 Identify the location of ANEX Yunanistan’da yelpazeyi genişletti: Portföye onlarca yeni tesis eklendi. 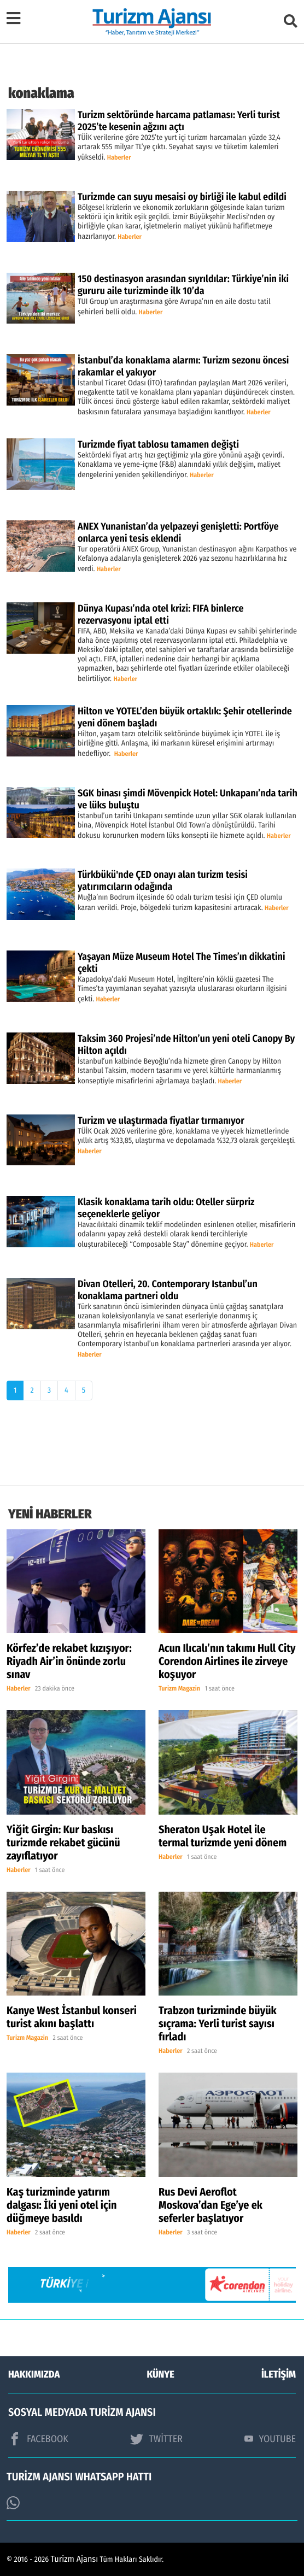
(178, 532).